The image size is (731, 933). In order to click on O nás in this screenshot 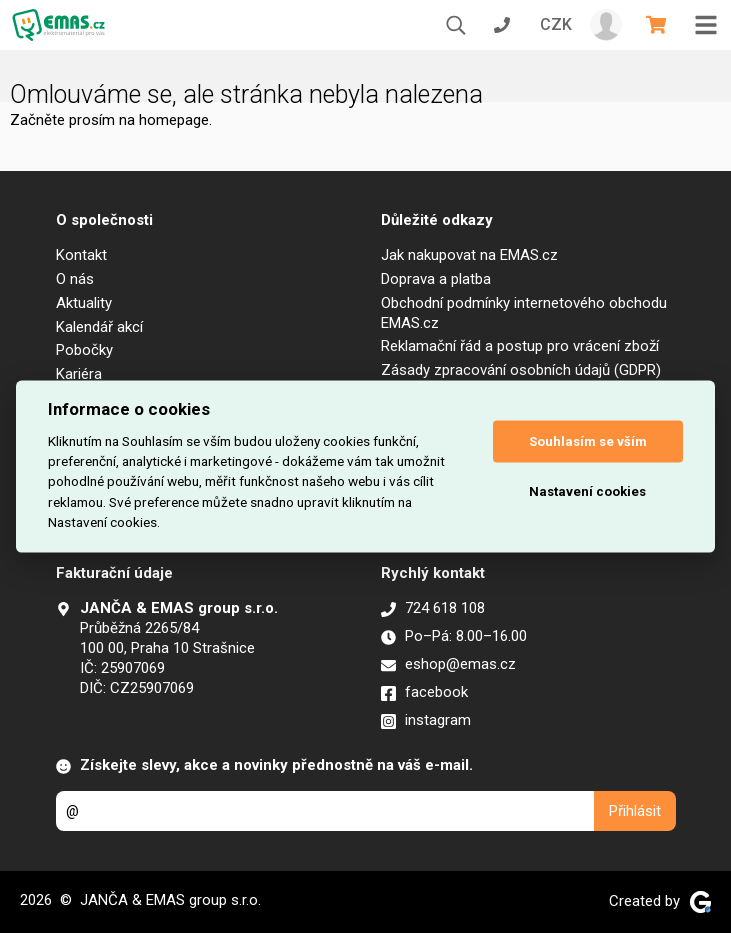, I will do `click(75, 279)`.